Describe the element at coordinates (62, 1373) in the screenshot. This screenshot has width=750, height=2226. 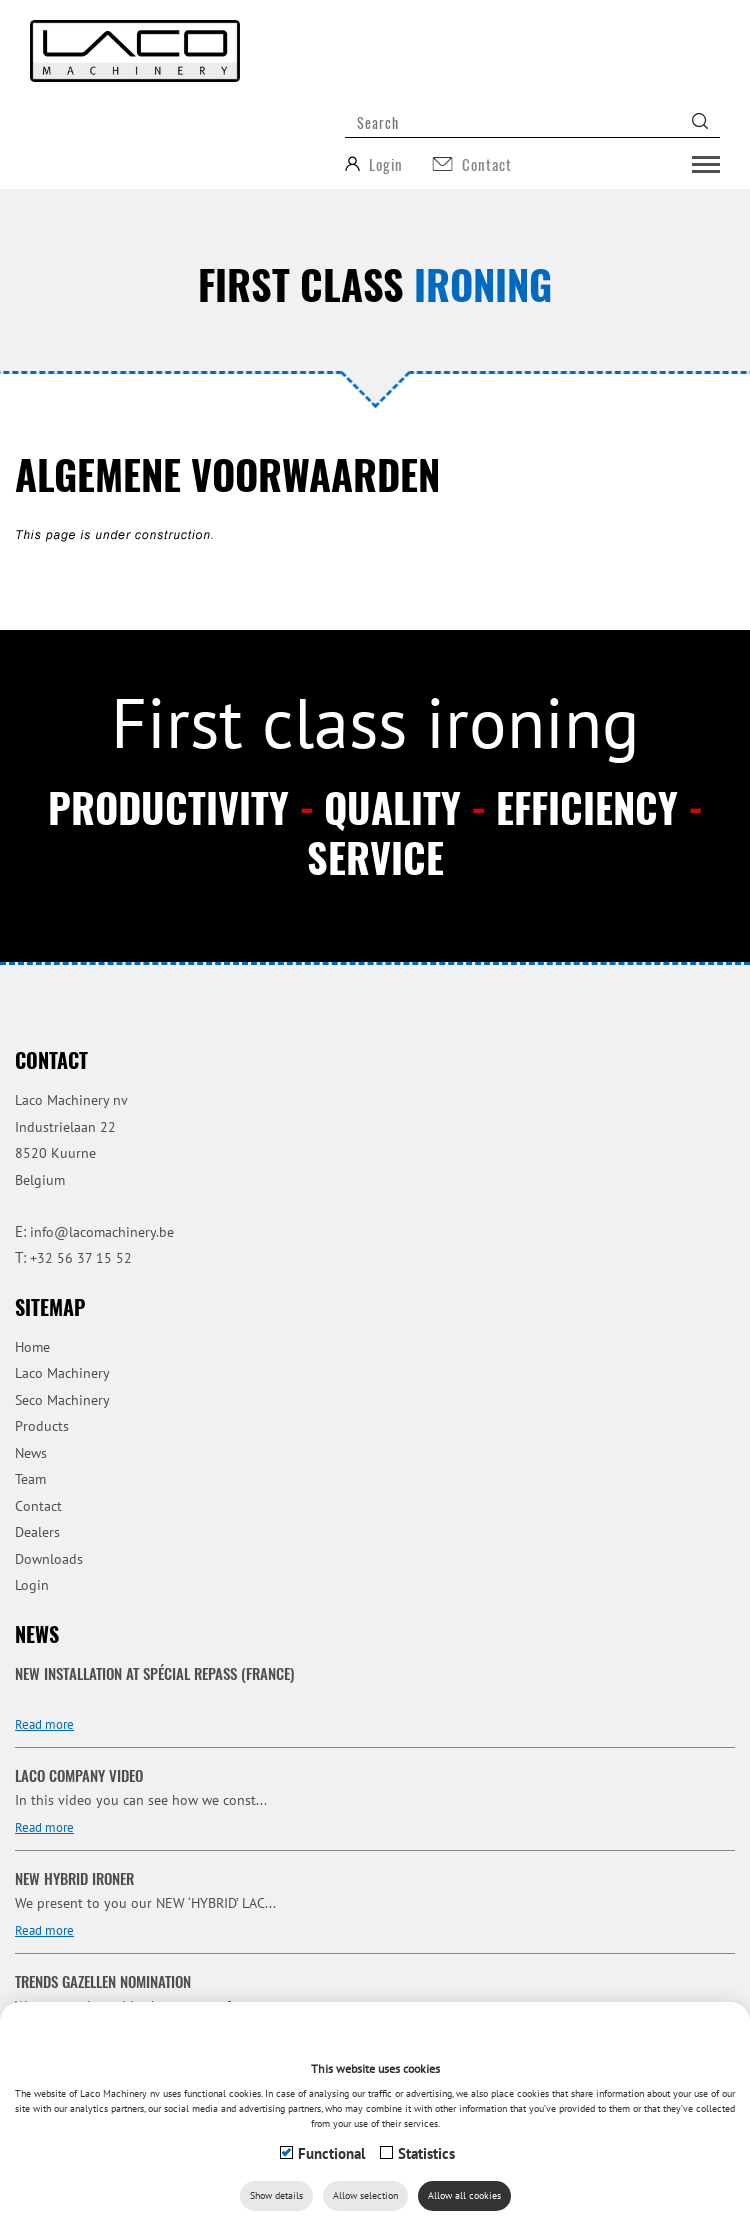
I see `Laco Machinery` at that location.